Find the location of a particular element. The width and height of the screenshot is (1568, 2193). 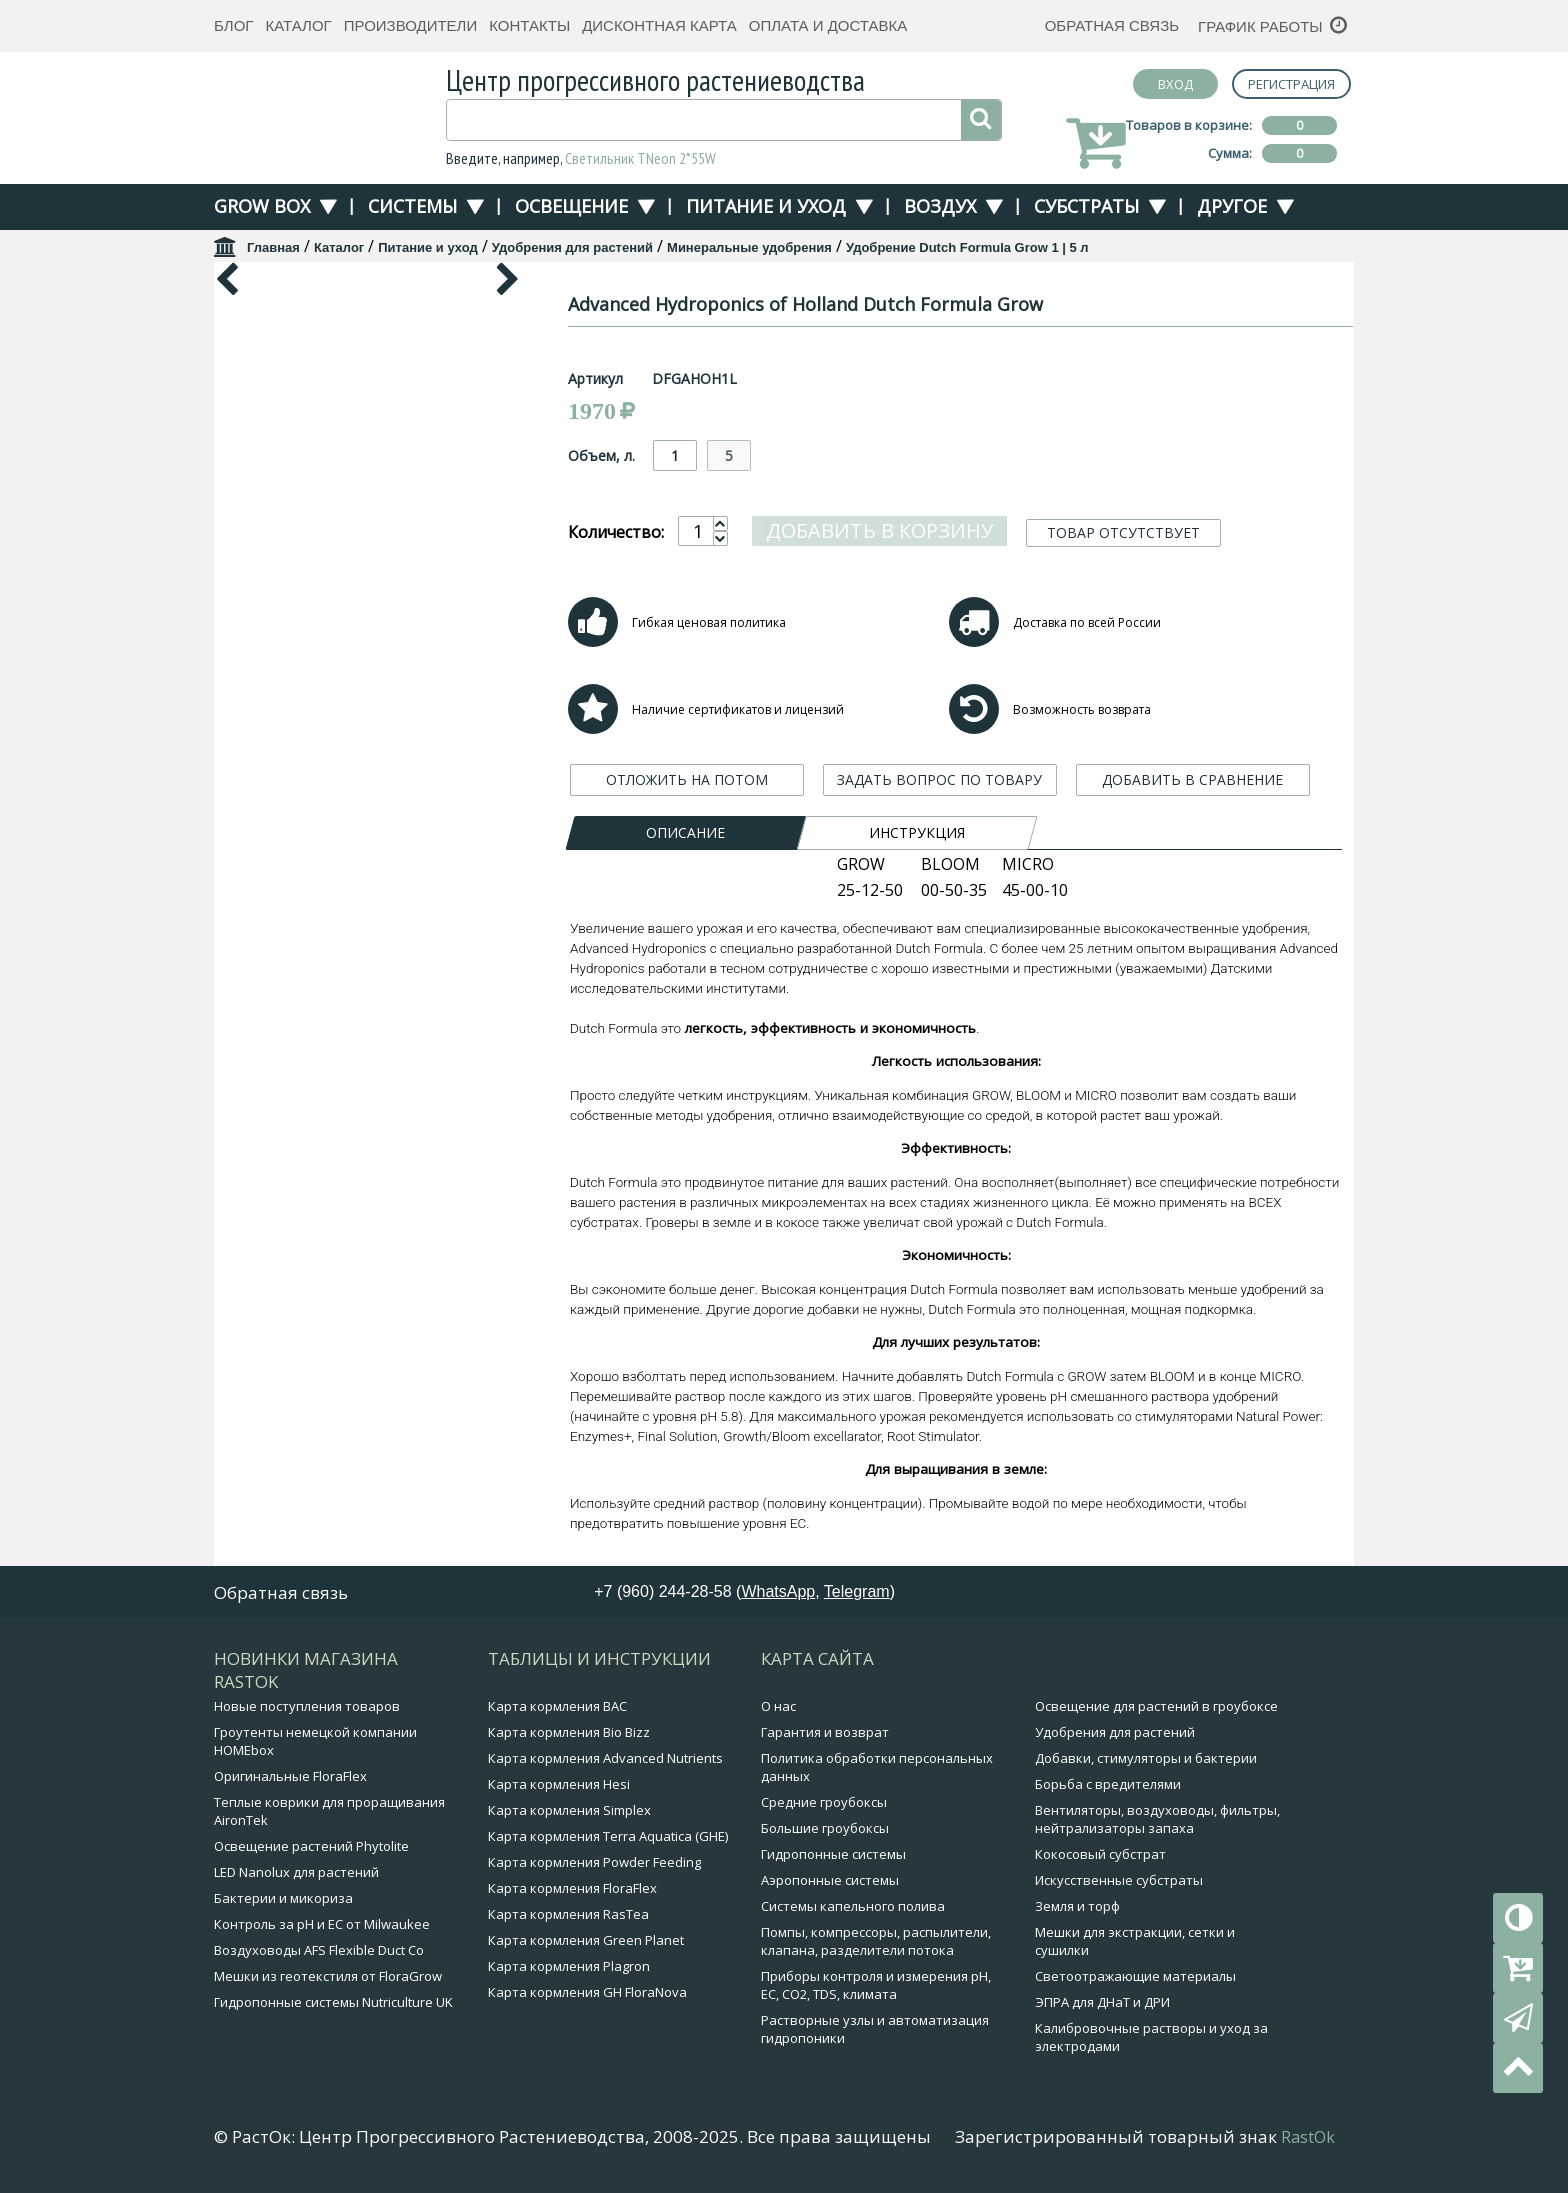

ЗАДАТЬ ВОПРОС ПО ТОВАРУ is located at coordinates (939, 779).